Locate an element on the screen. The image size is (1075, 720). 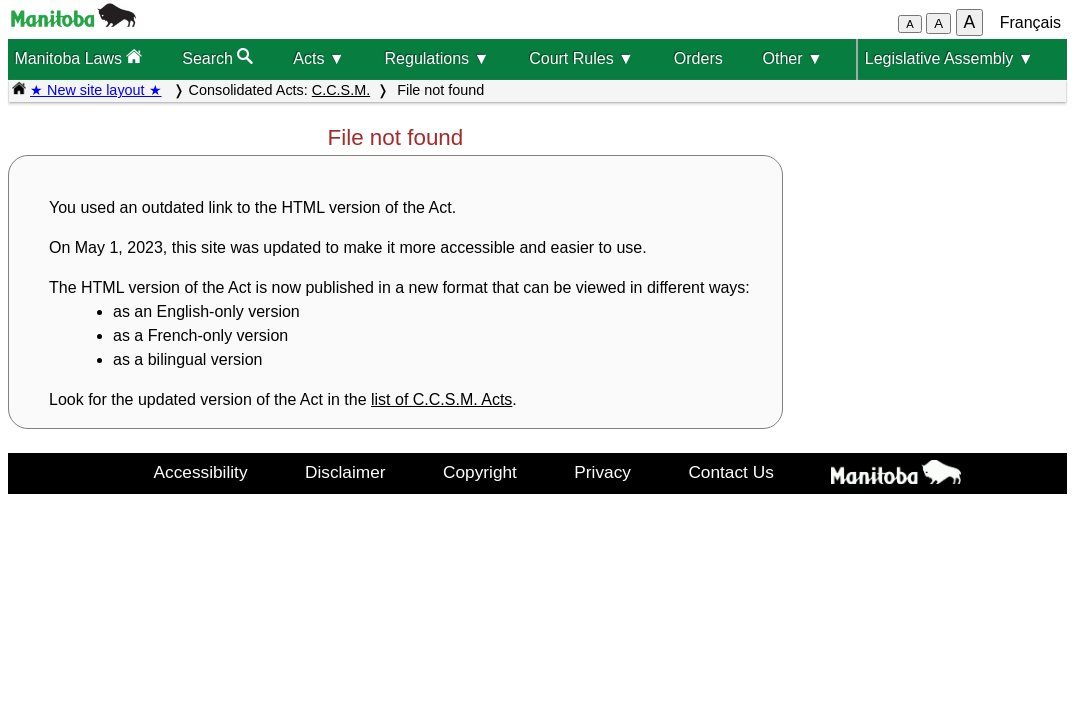
Accessibility is located at coordinates (201, 472).